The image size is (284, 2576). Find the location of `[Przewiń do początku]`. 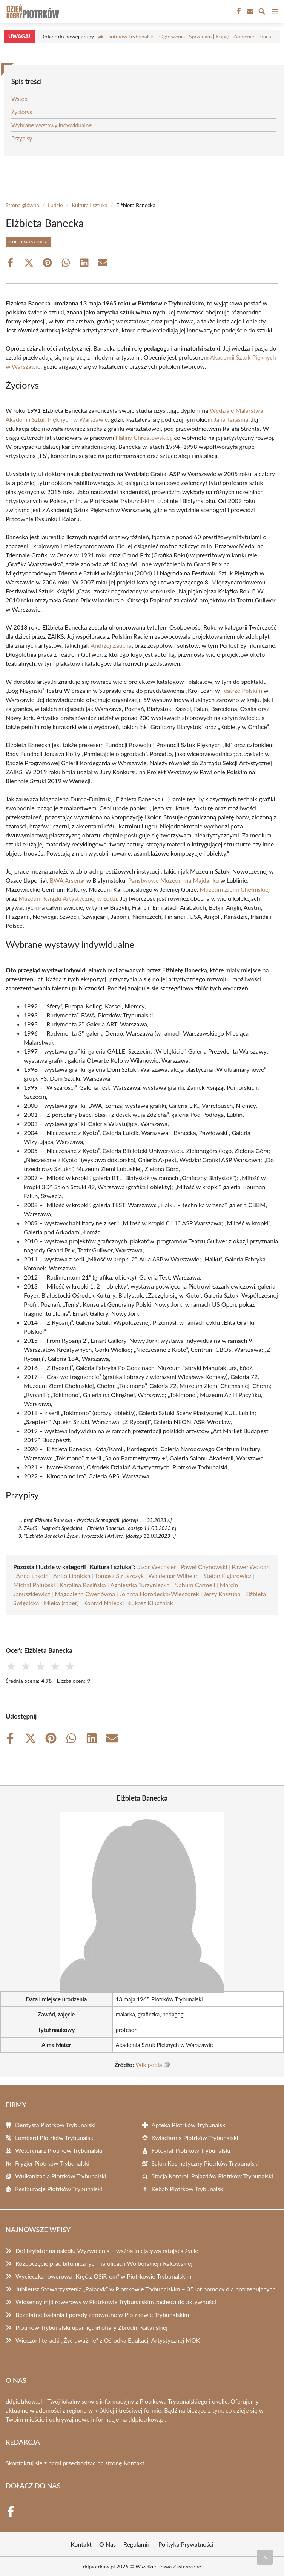

[Przewiń do początku] is located at coordinates (265, 2557).